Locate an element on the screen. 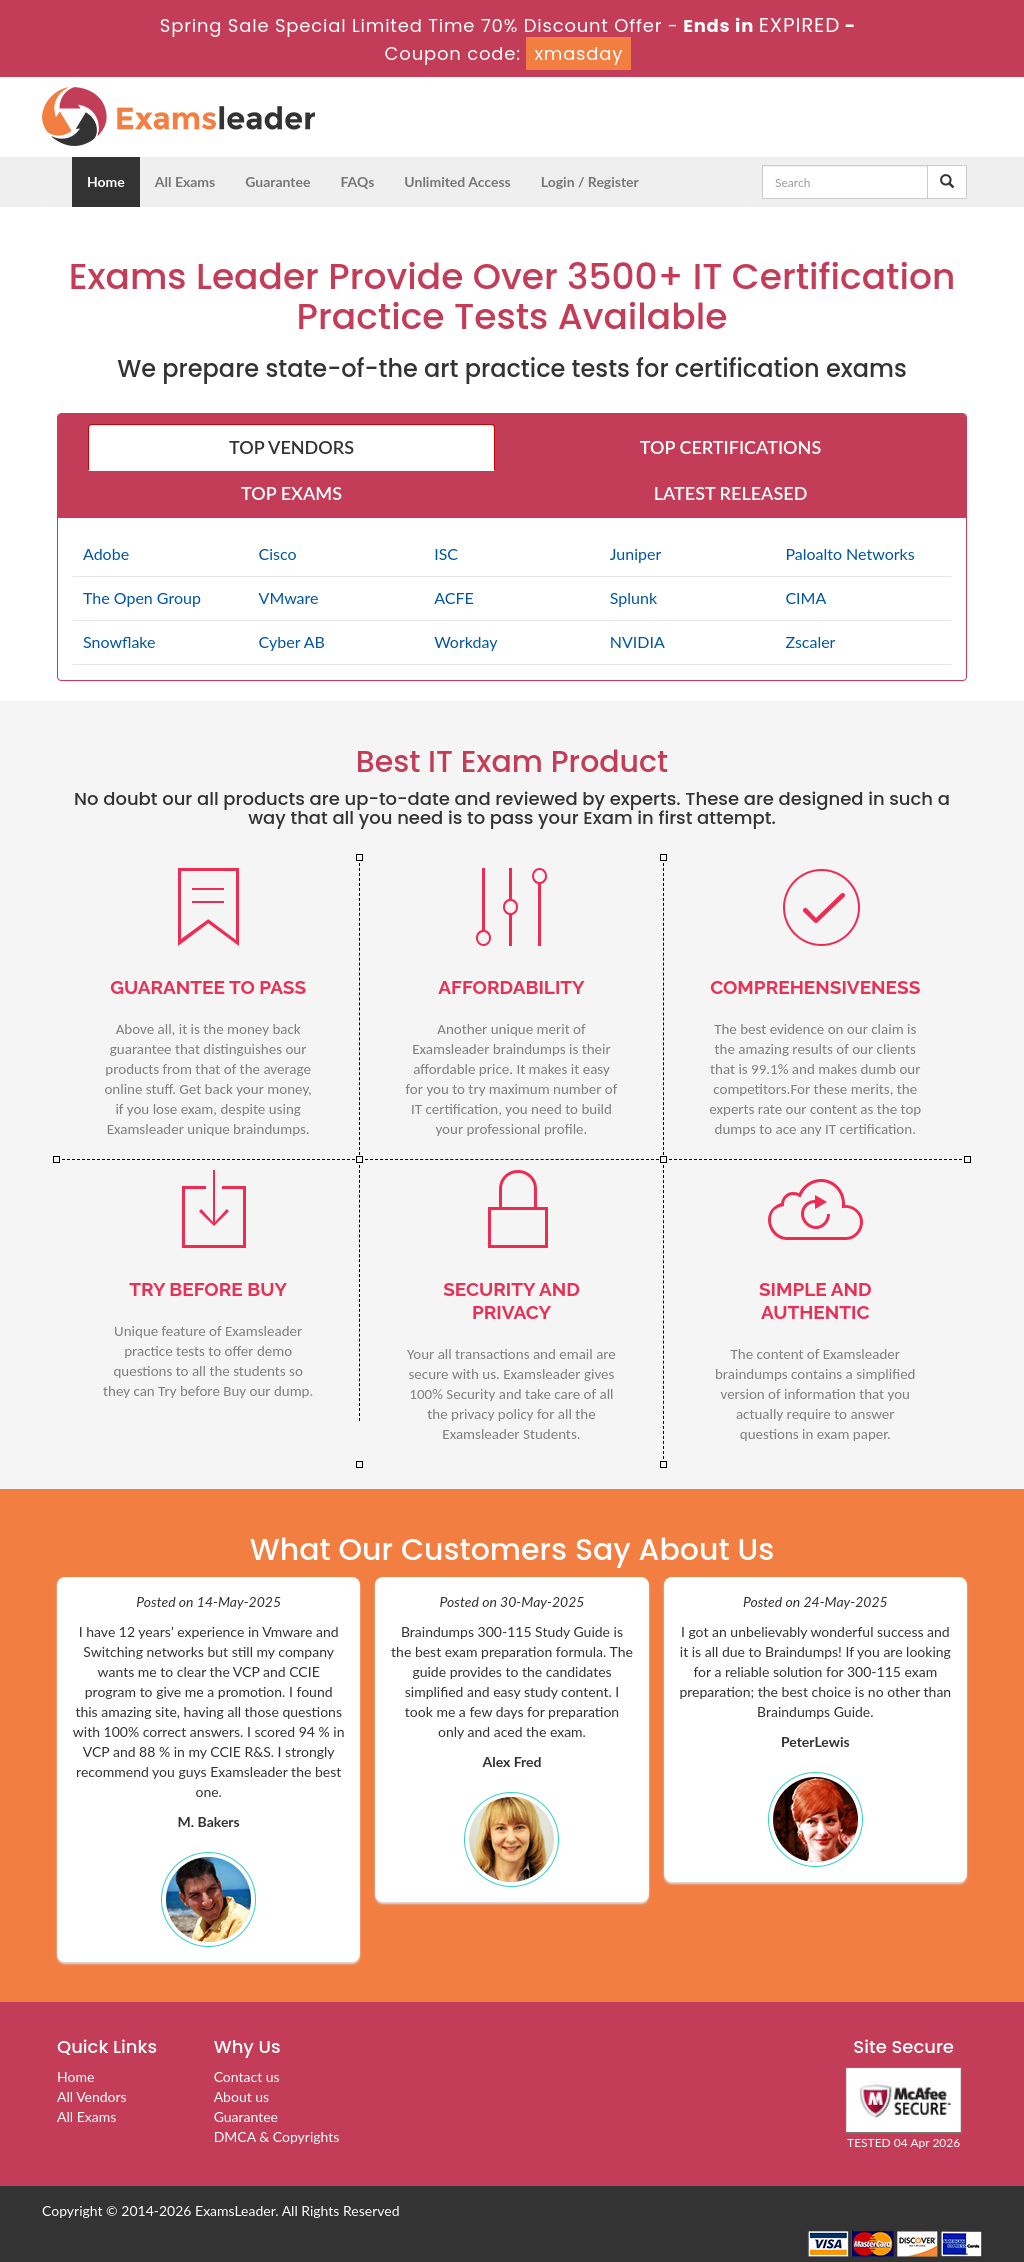  About us is located at coordinates (242, 2096).